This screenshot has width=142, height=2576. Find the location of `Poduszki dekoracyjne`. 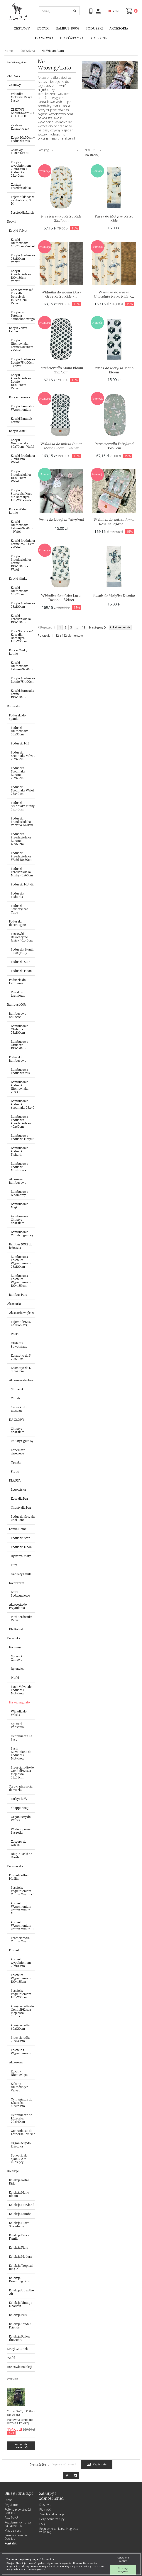

Poduszki dekoracyjne is located at coordinates (17, 923).